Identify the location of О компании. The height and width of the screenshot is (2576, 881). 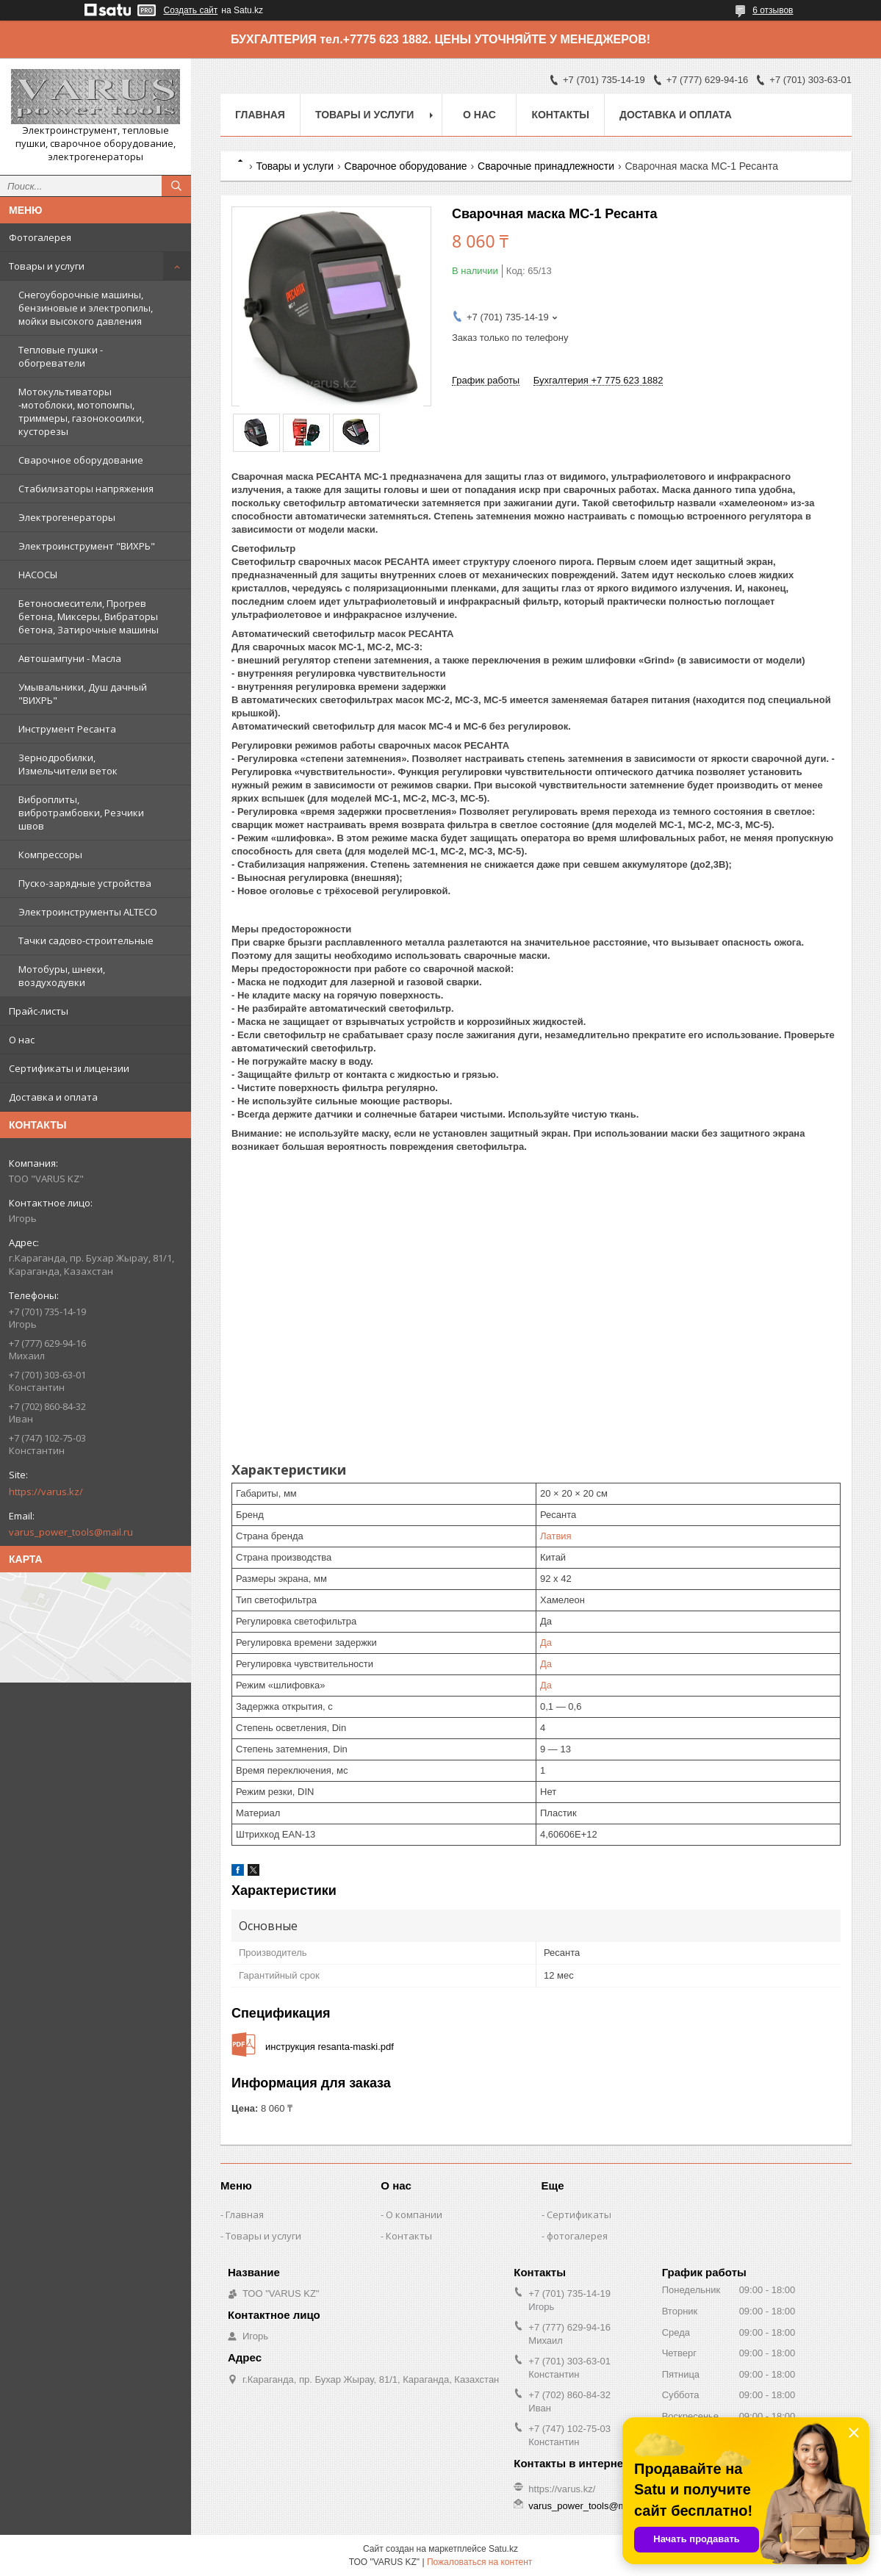
(414, 2214).